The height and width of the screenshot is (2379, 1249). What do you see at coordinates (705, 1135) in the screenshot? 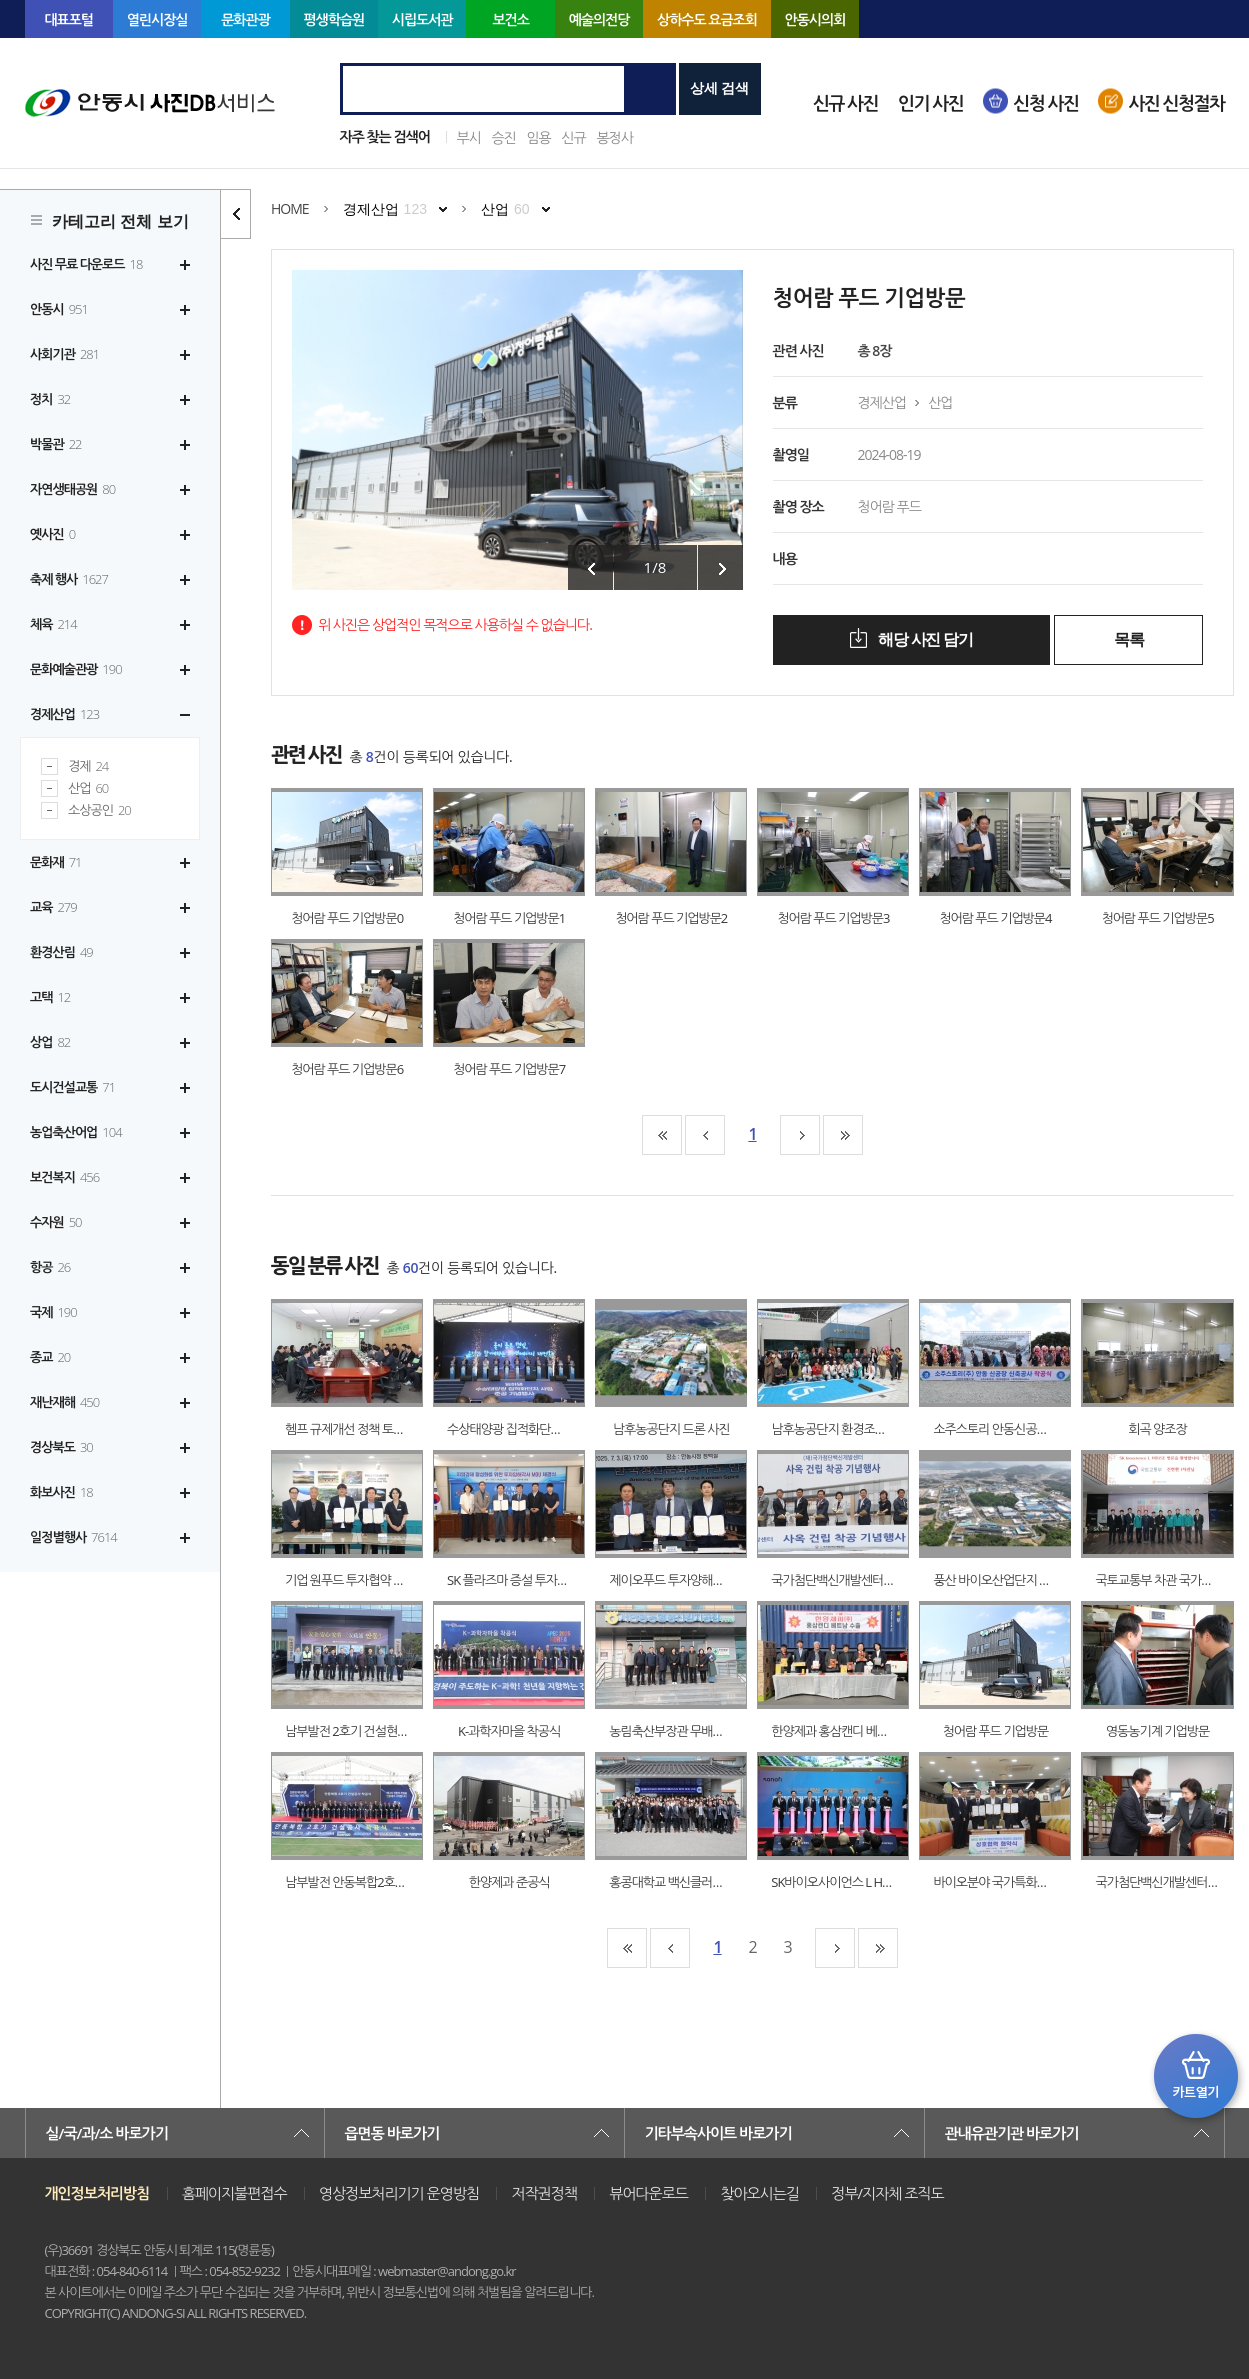
I see `10페이지앞으로` at bounding box center [705, 1135].